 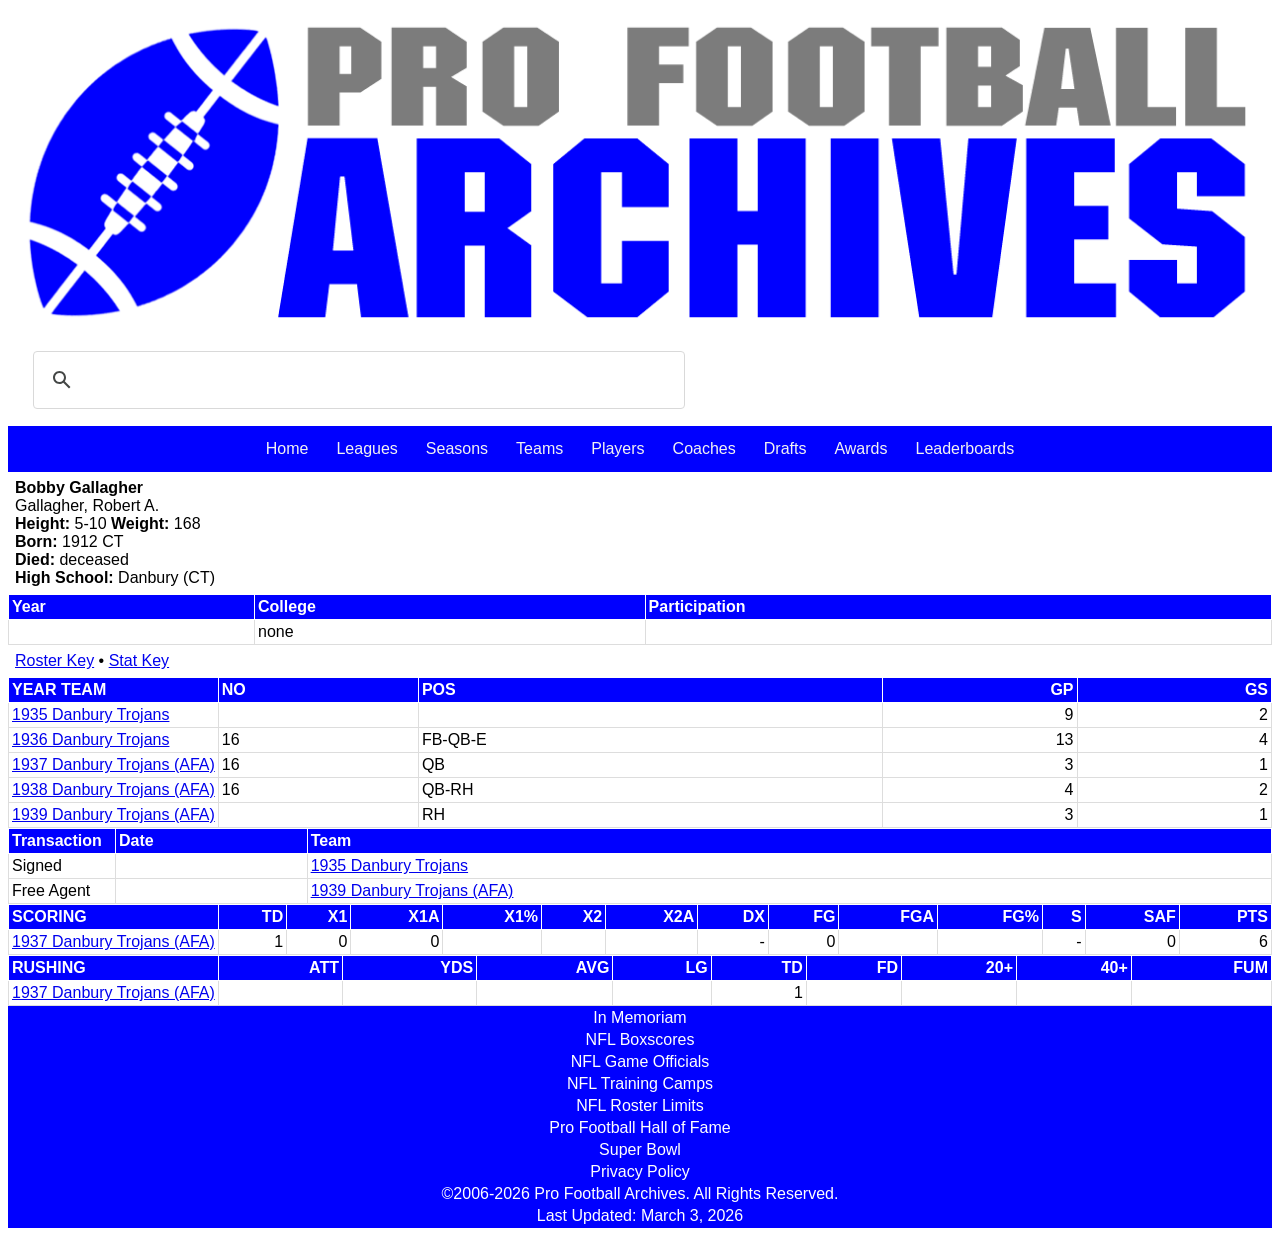 I want to click on Privacy Policy, so click(x=640, y=1171).